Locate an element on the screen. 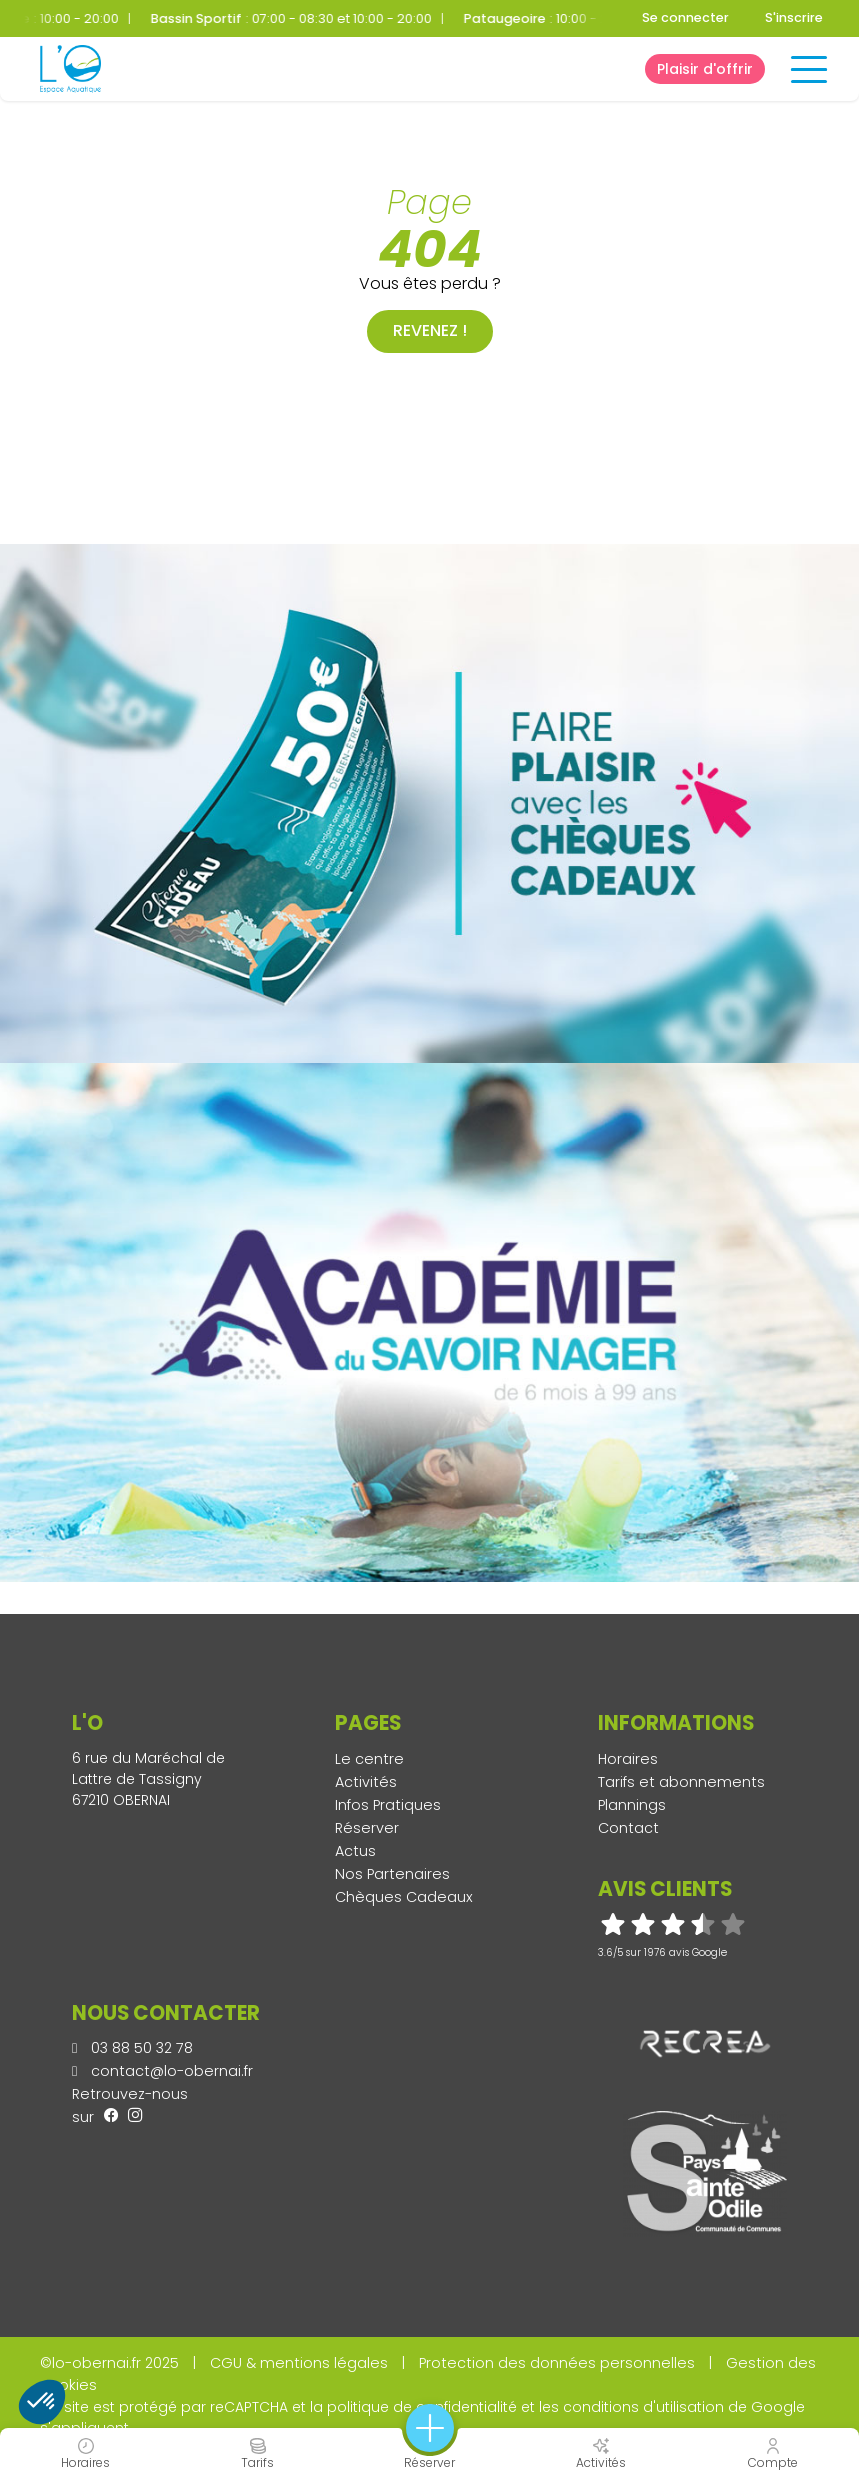 The height and width of the screenshot is (2476, 859). Horaires is located at coordinates (628, 1759).